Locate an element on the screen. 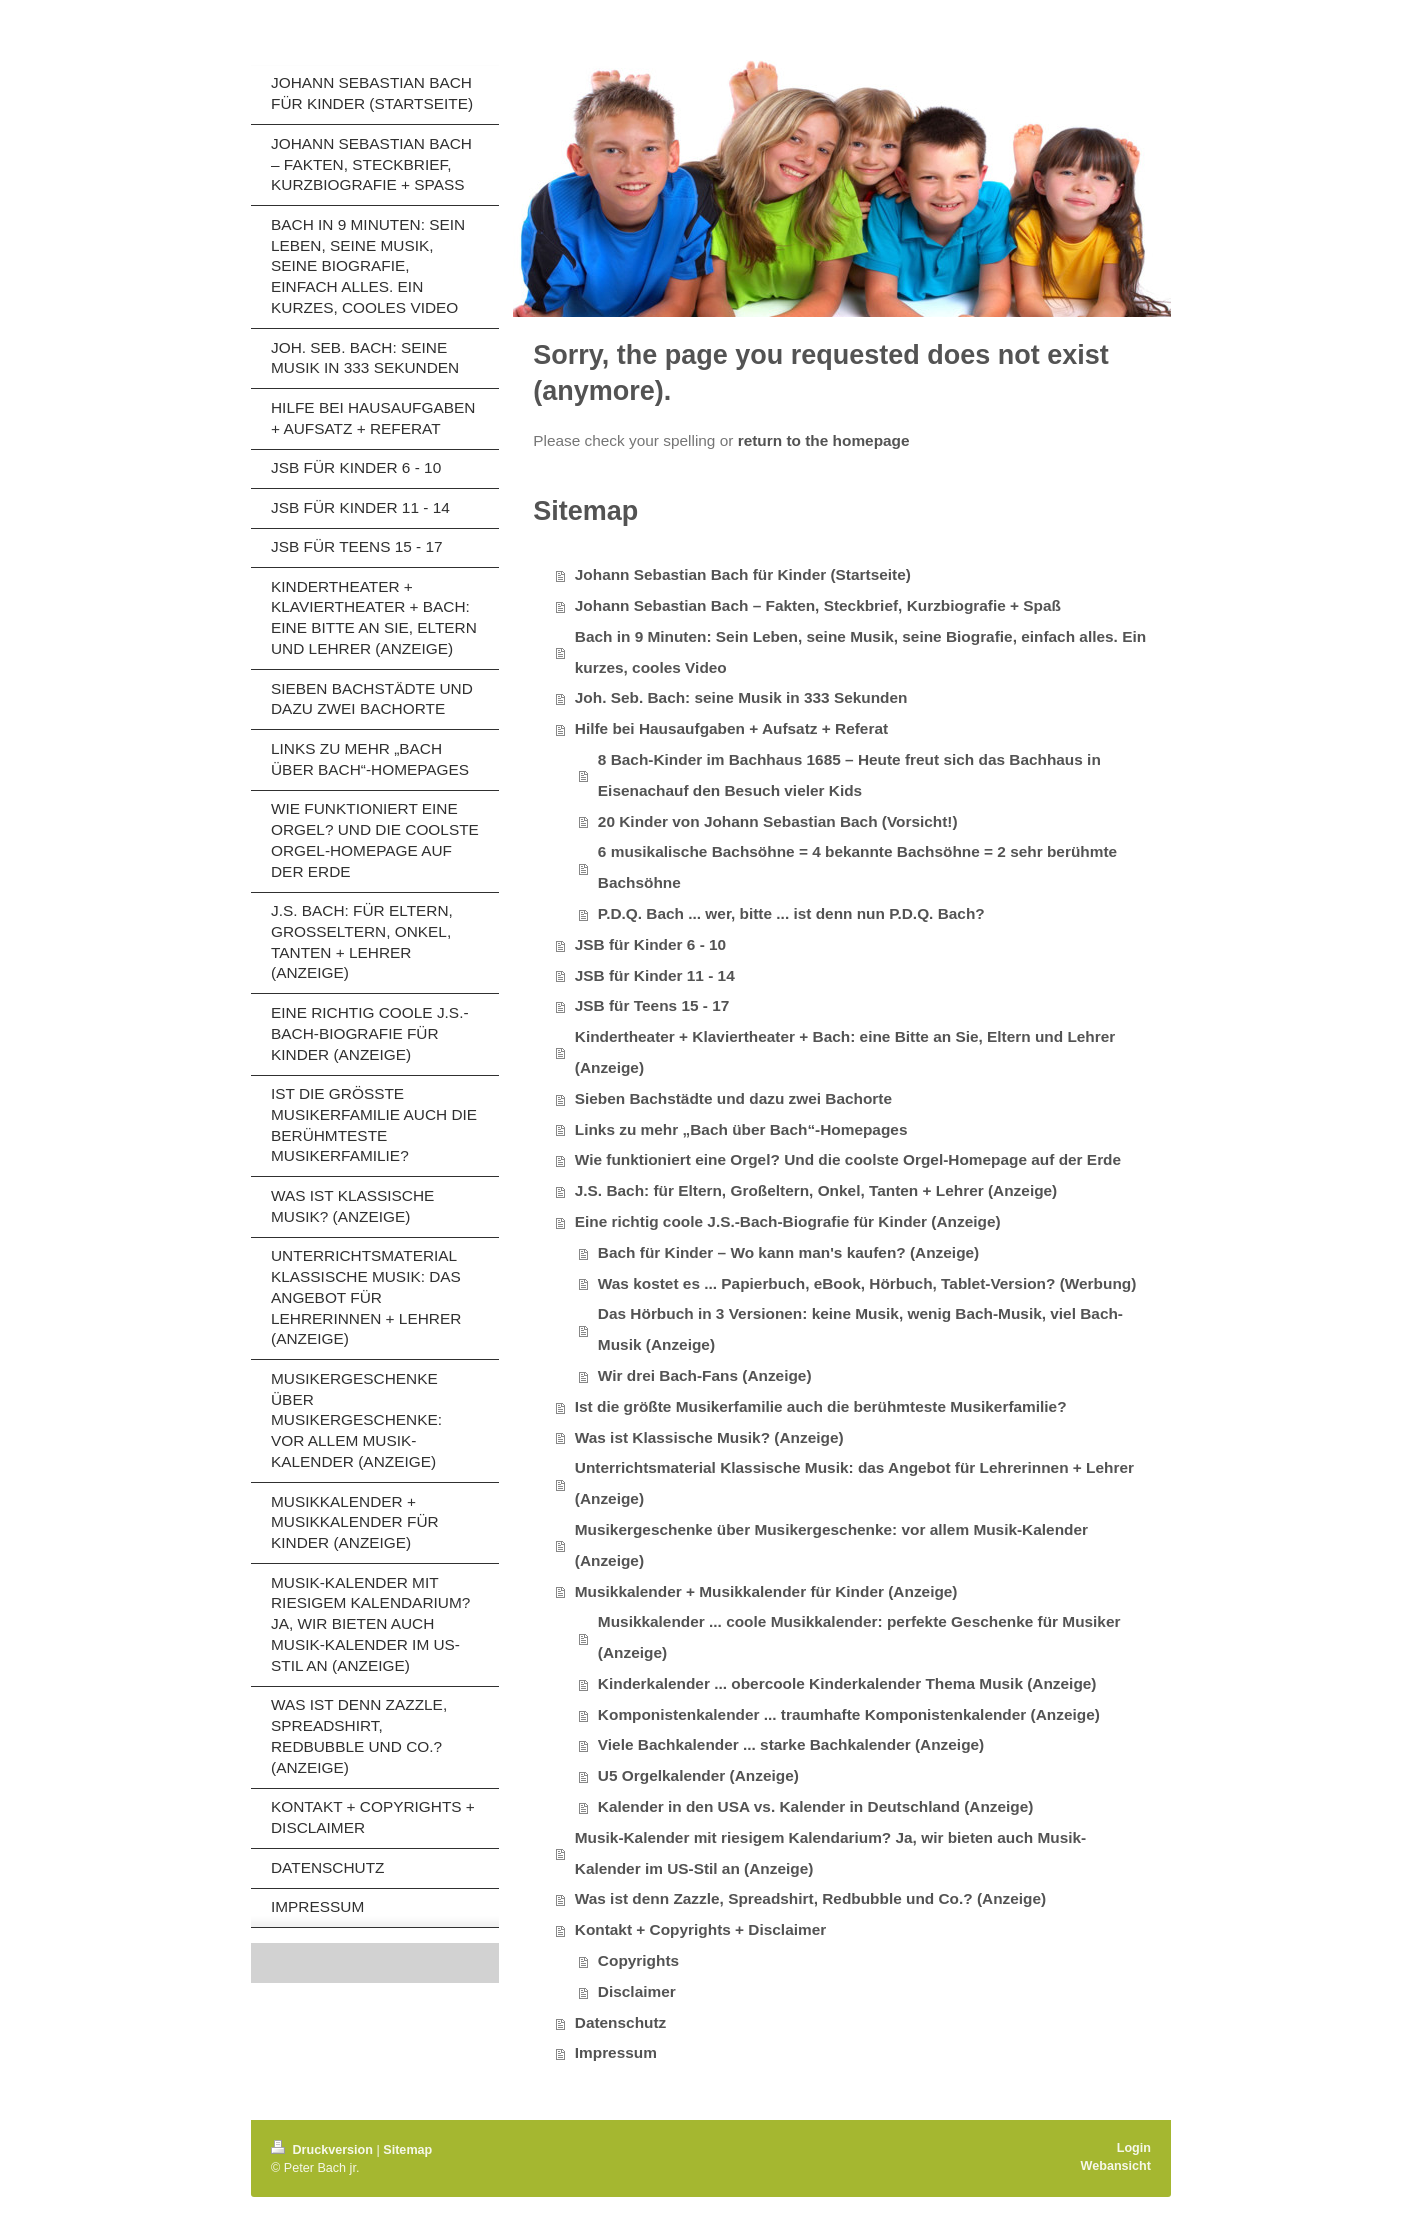  20 Kinder von Johann Sebastian Bach (Vorsicht!) is located at coordinates (778, 821).